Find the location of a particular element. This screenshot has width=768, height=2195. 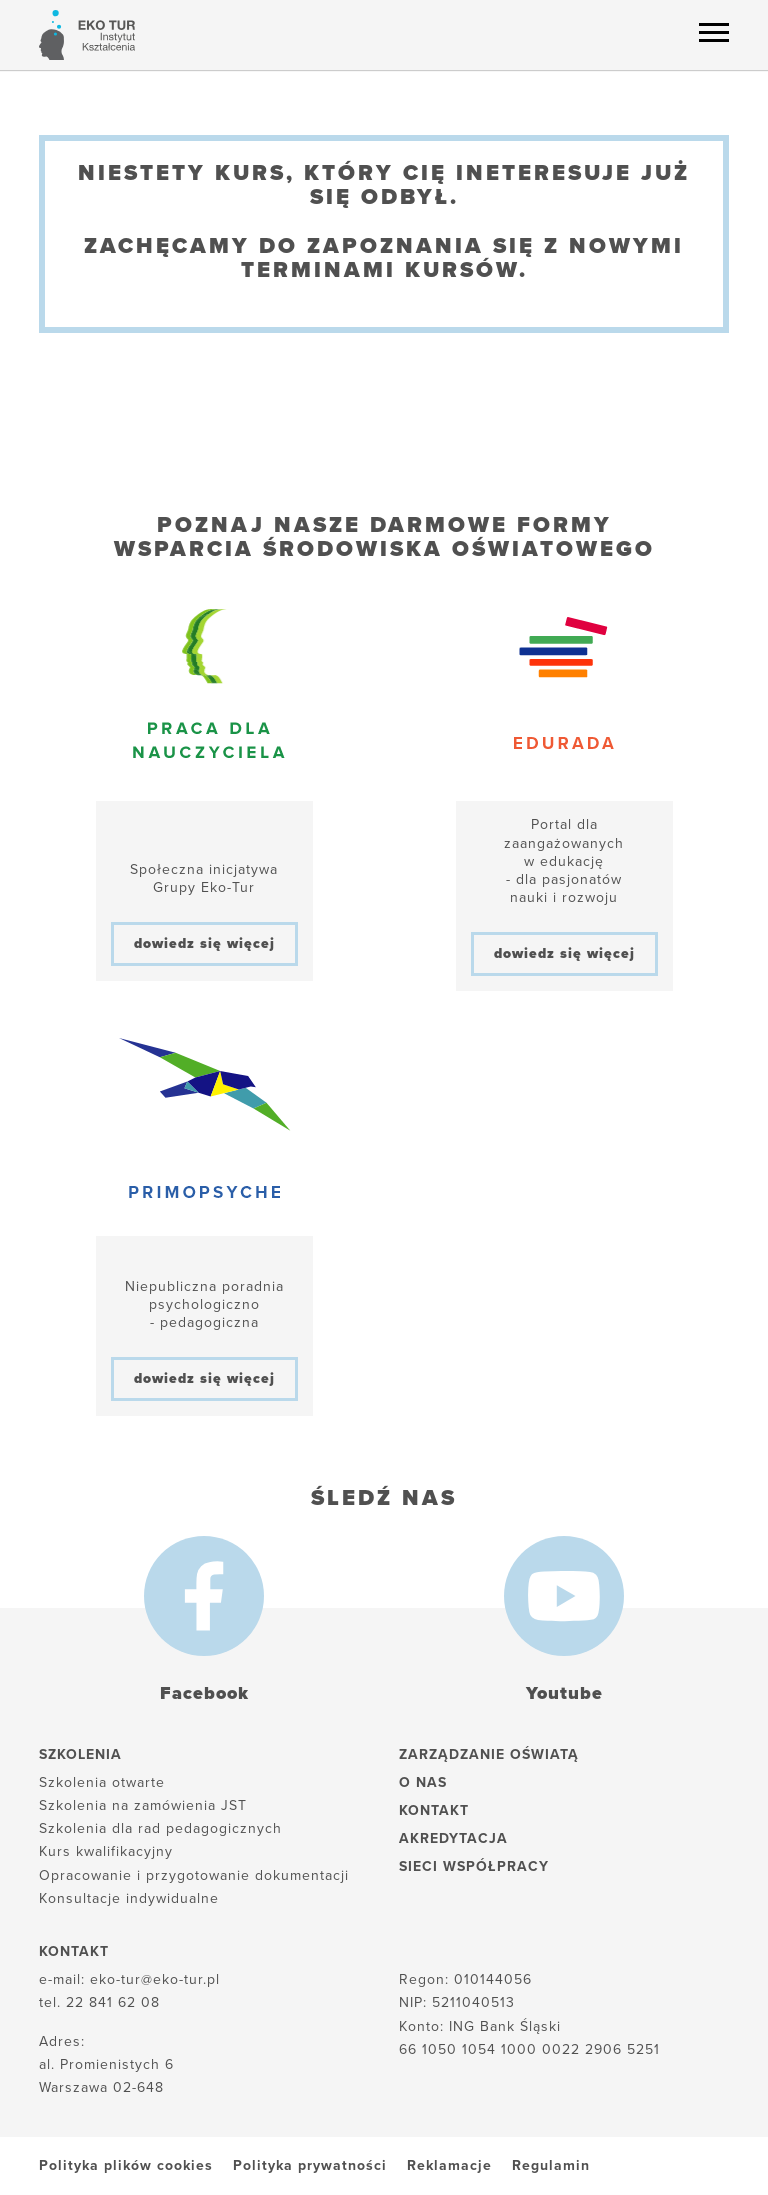

Regulamin is located at coordinates (551, 2165).